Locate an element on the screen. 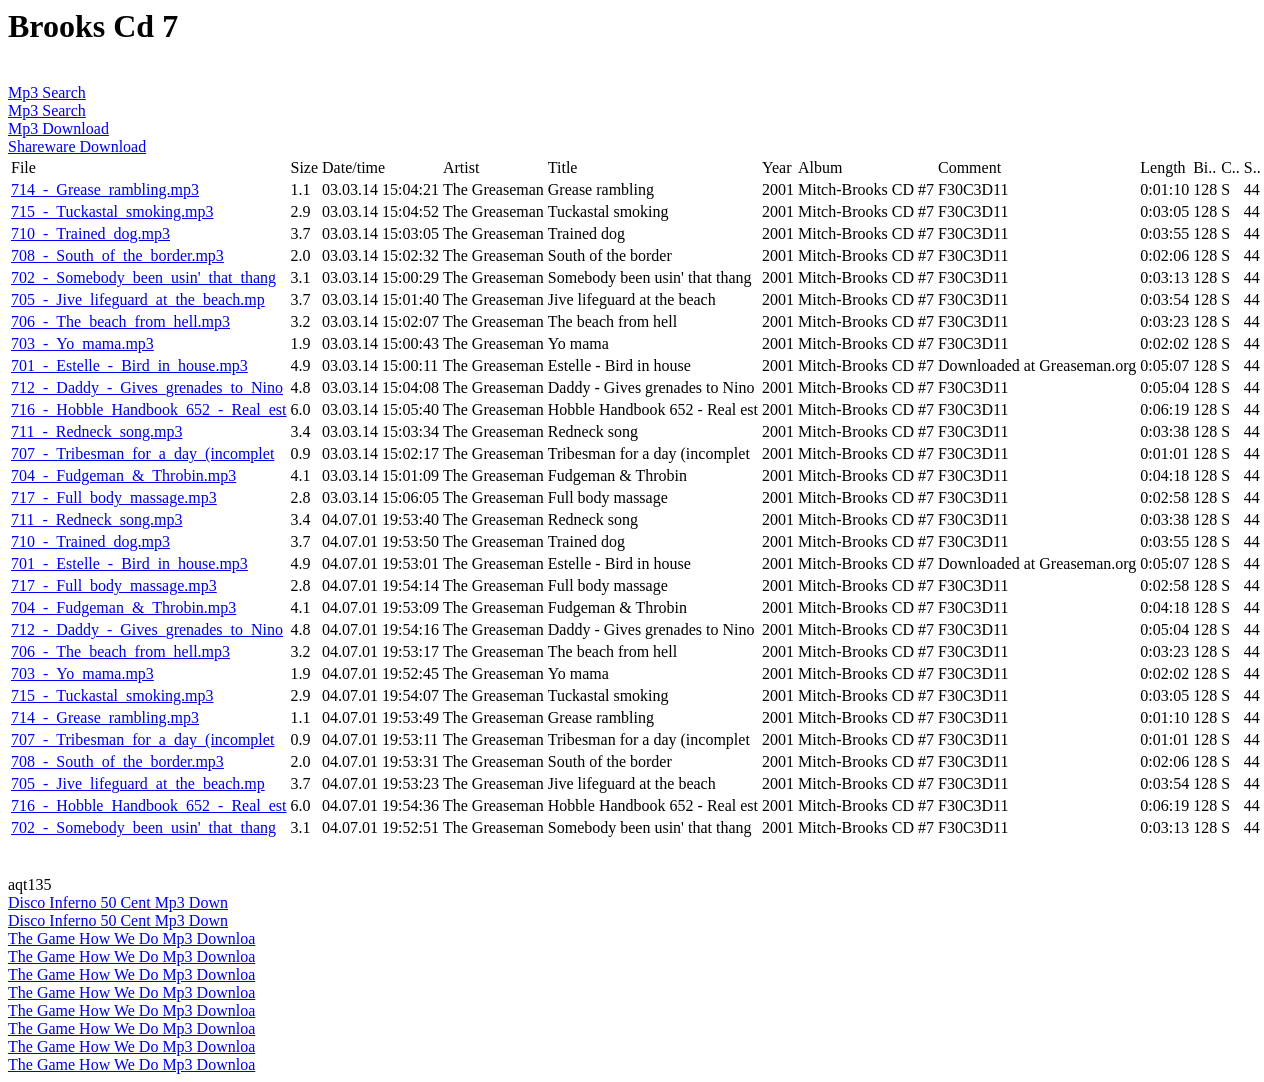 The width and height of the screenshot is (1264, 1082). 707_-_Tribesman_for_a_day_(incomplet is located at coordinates (142, 453).